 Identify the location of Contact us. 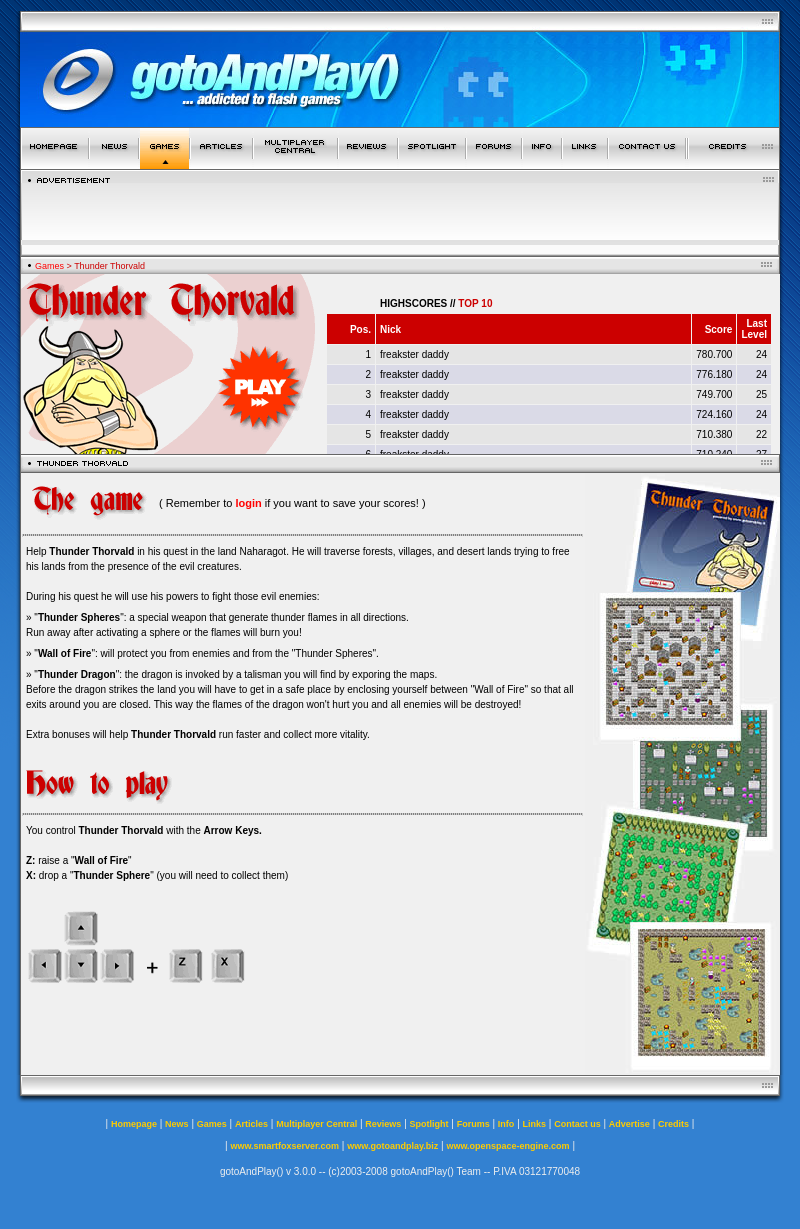
(577, 1124).